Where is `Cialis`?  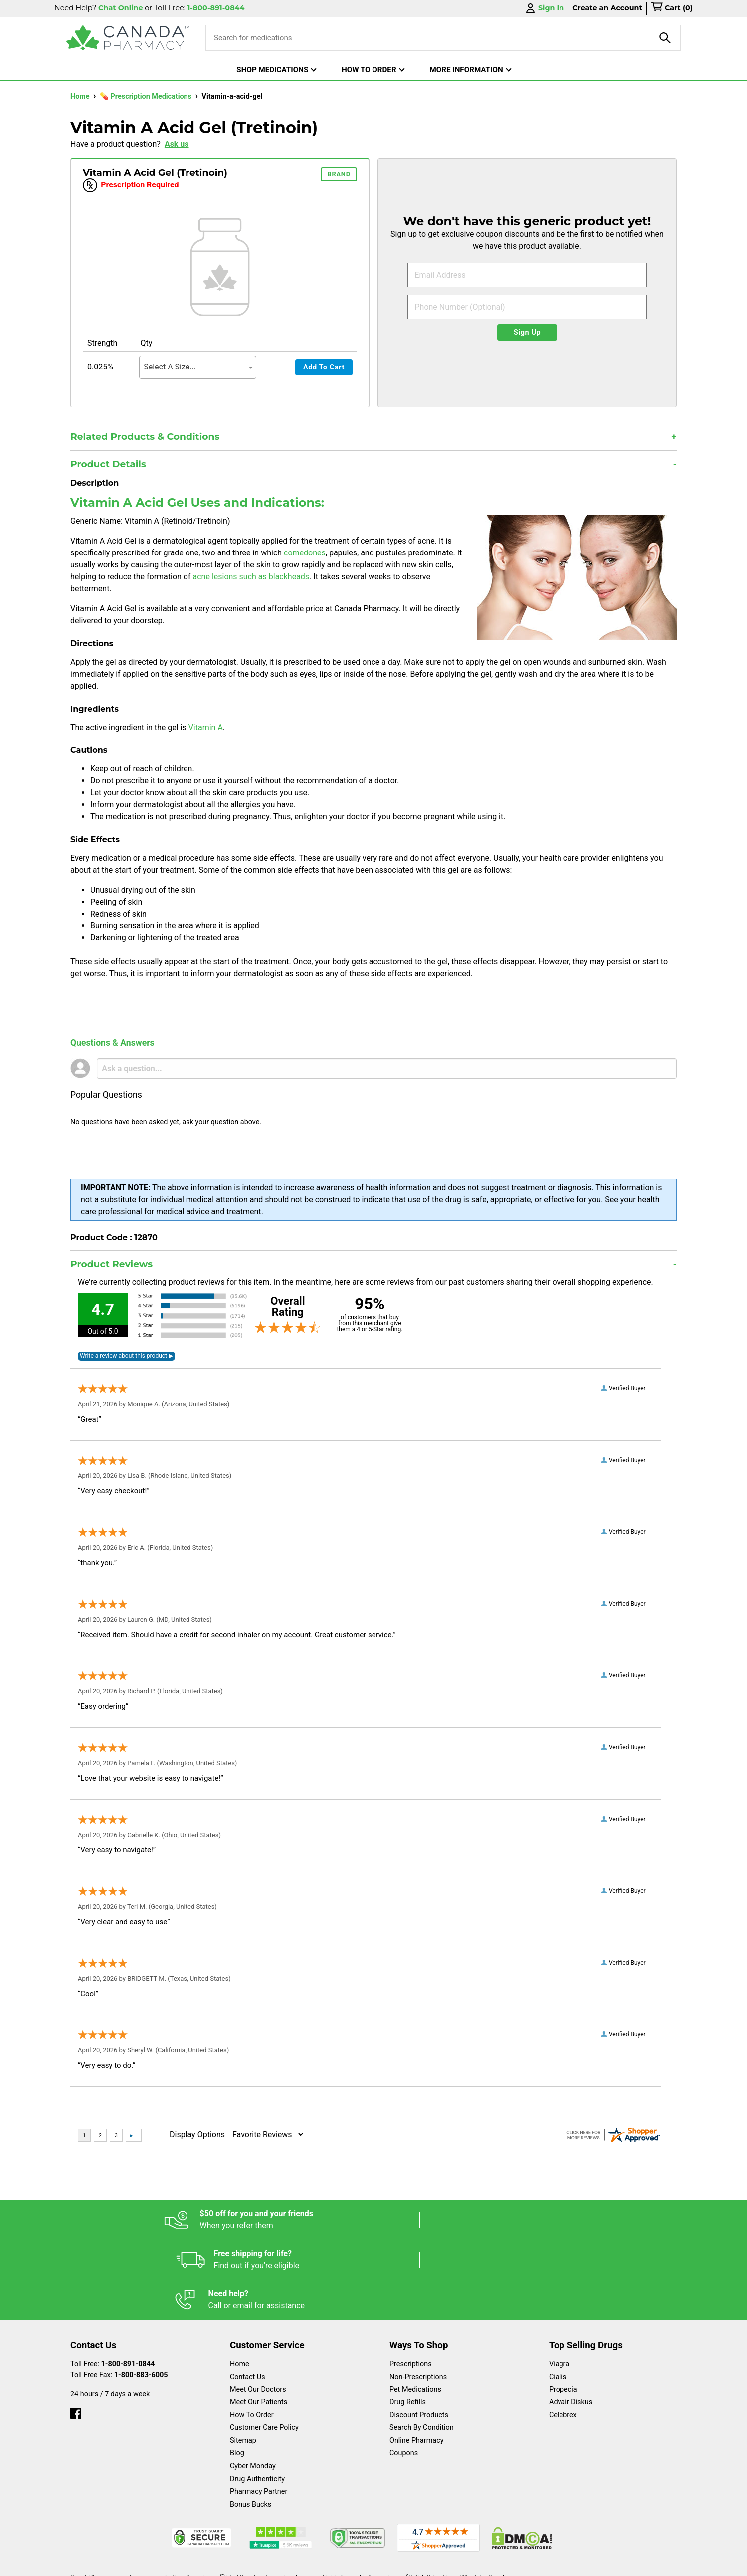
Cialis is located at coordinates (557, 2297).